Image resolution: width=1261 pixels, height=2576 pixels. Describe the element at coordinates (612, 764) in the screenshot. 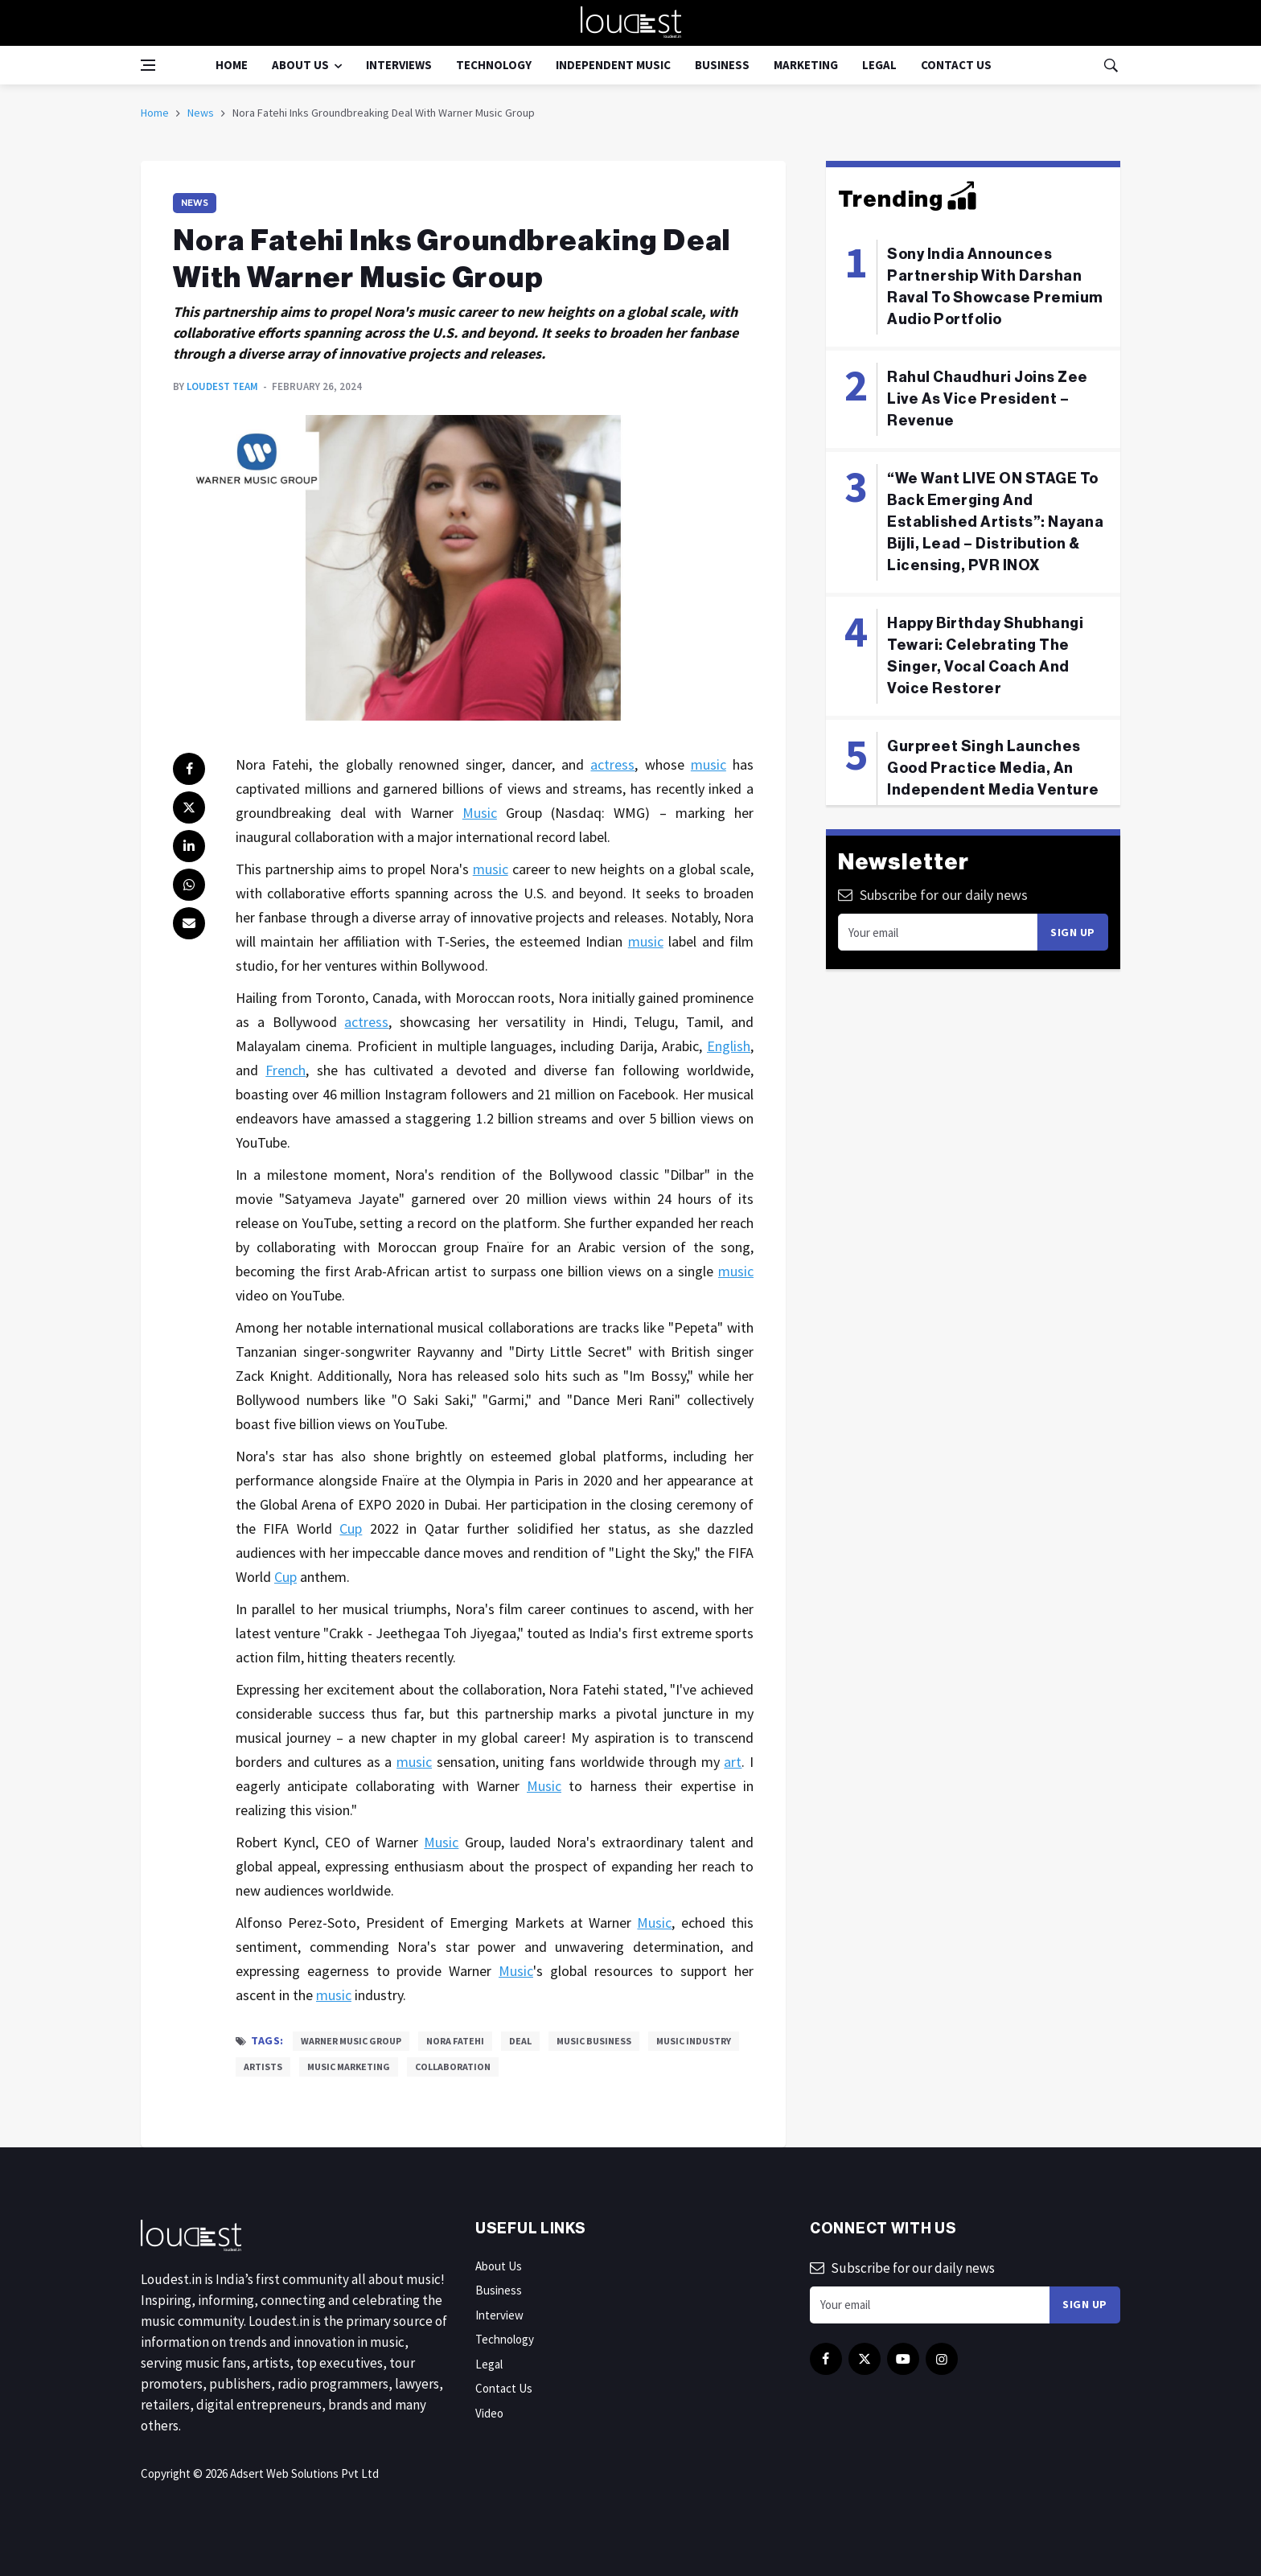

I see `actress` at that location.